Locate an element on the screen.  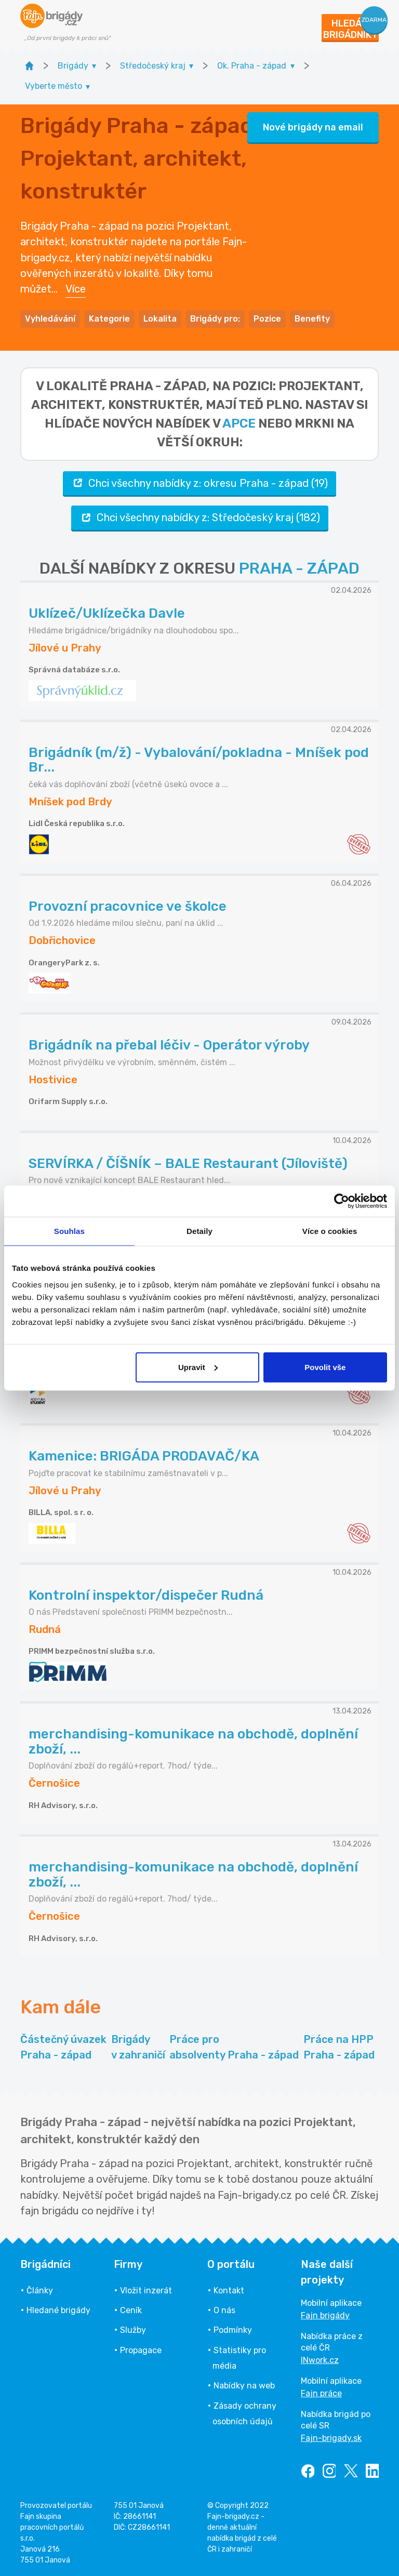
Práce na HPP is located at coordinates (339, 2048).